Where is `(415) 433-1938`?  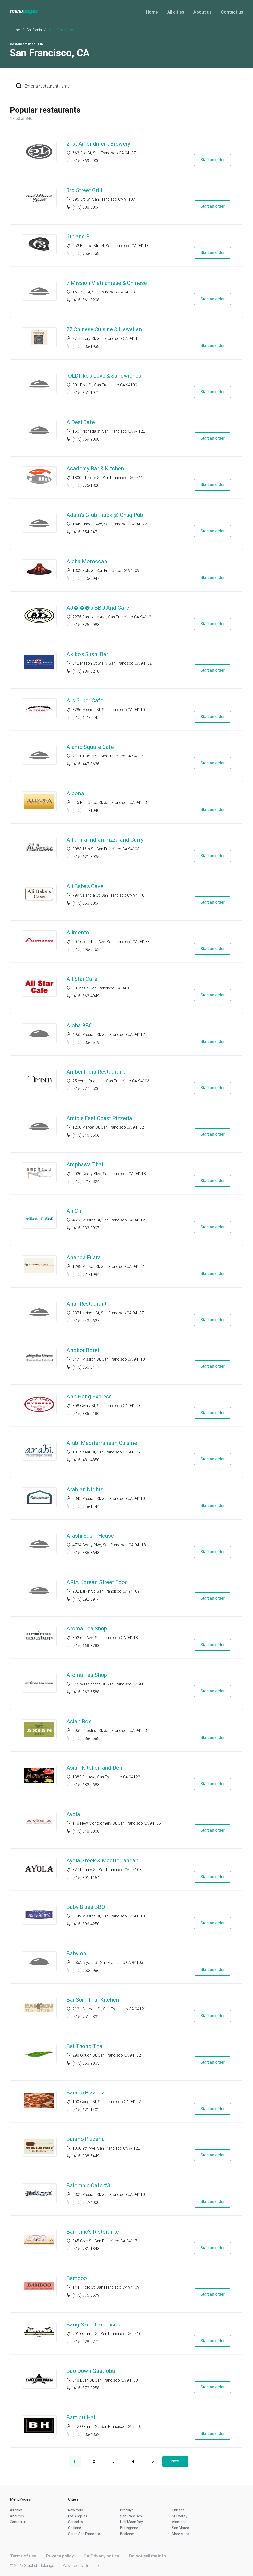
(415) 433-1938 is located at coordinates (85, 346).